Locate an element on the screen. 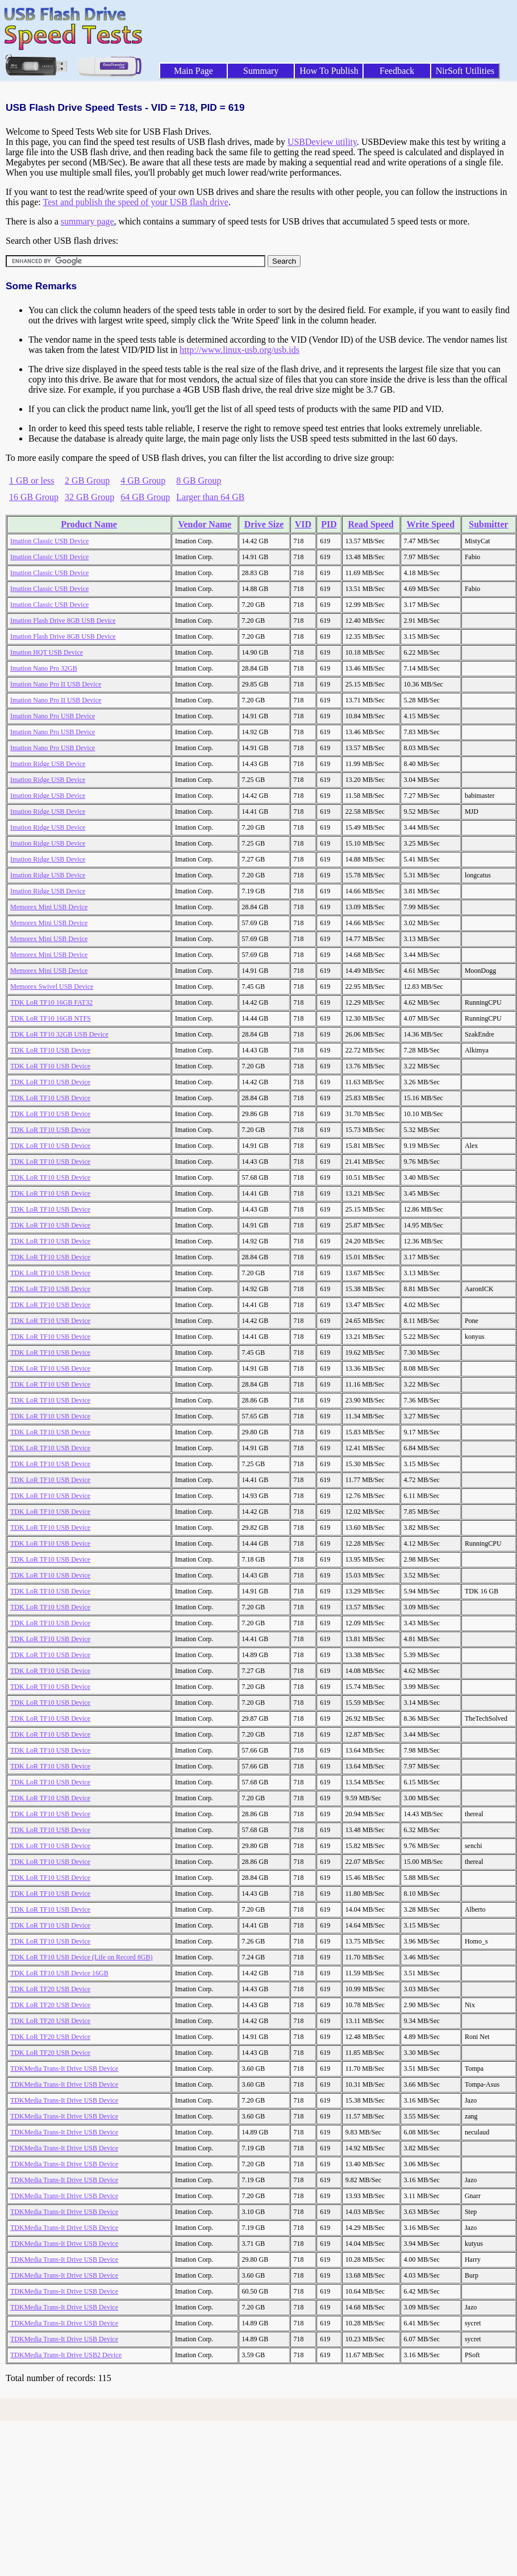 Image resolution: width=517 pixels, height=2576 pixels. Imation HQT USB Device is located at coordinates (46, 652).